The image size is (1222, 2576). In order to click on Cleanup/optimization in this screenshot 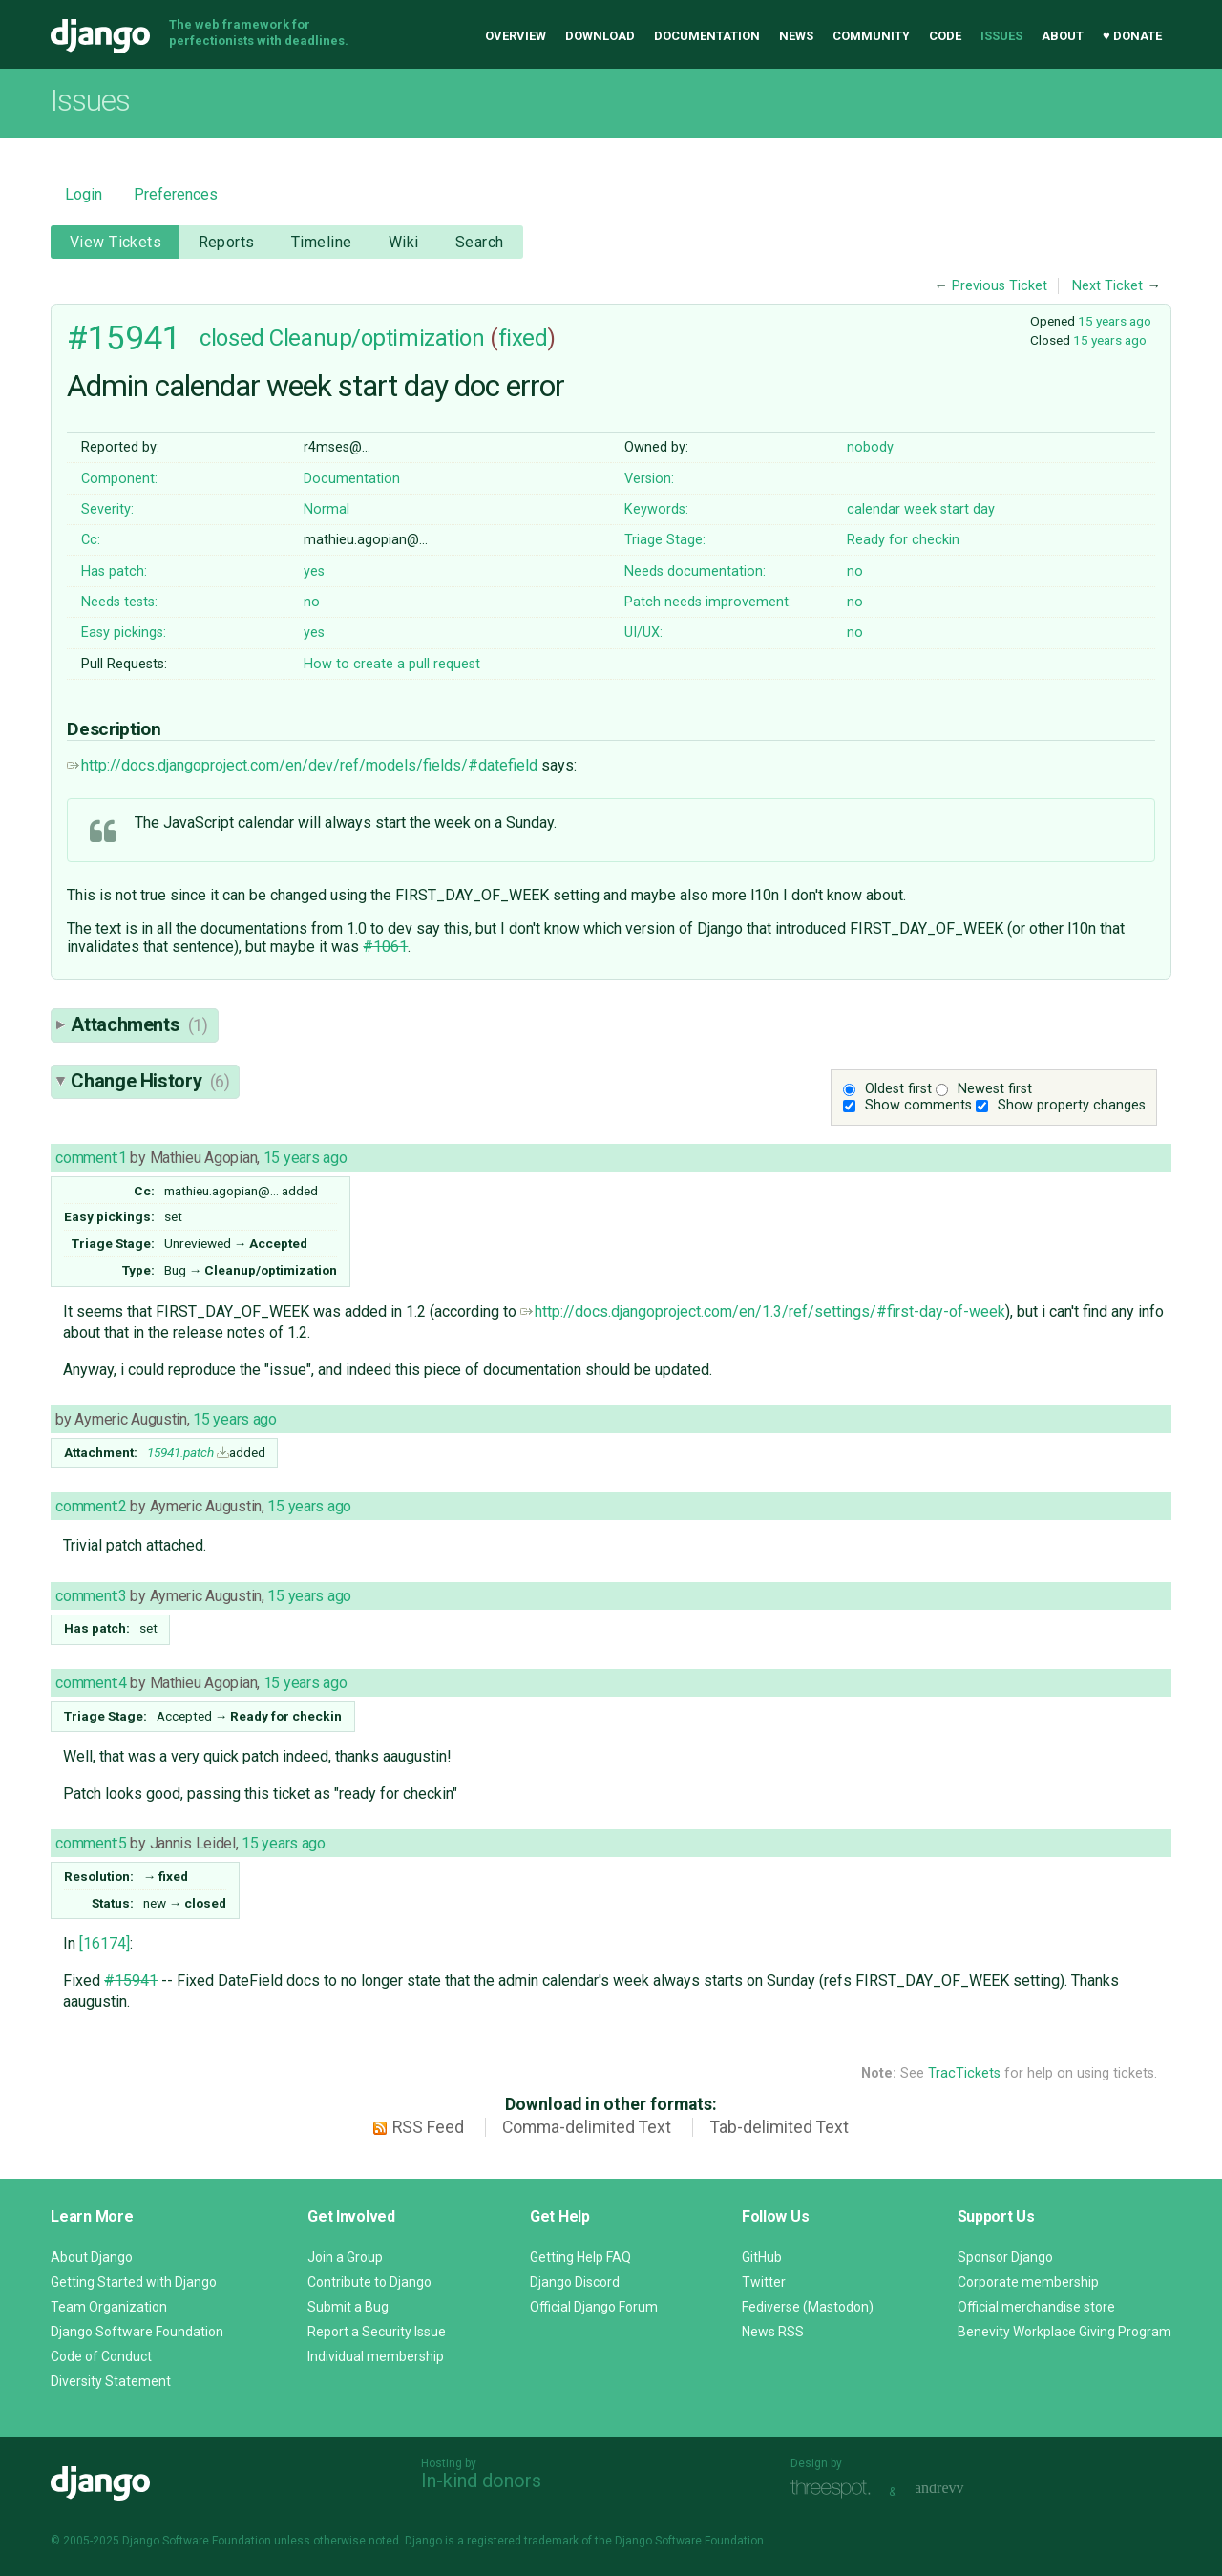, I will do `click(376, 338)`.